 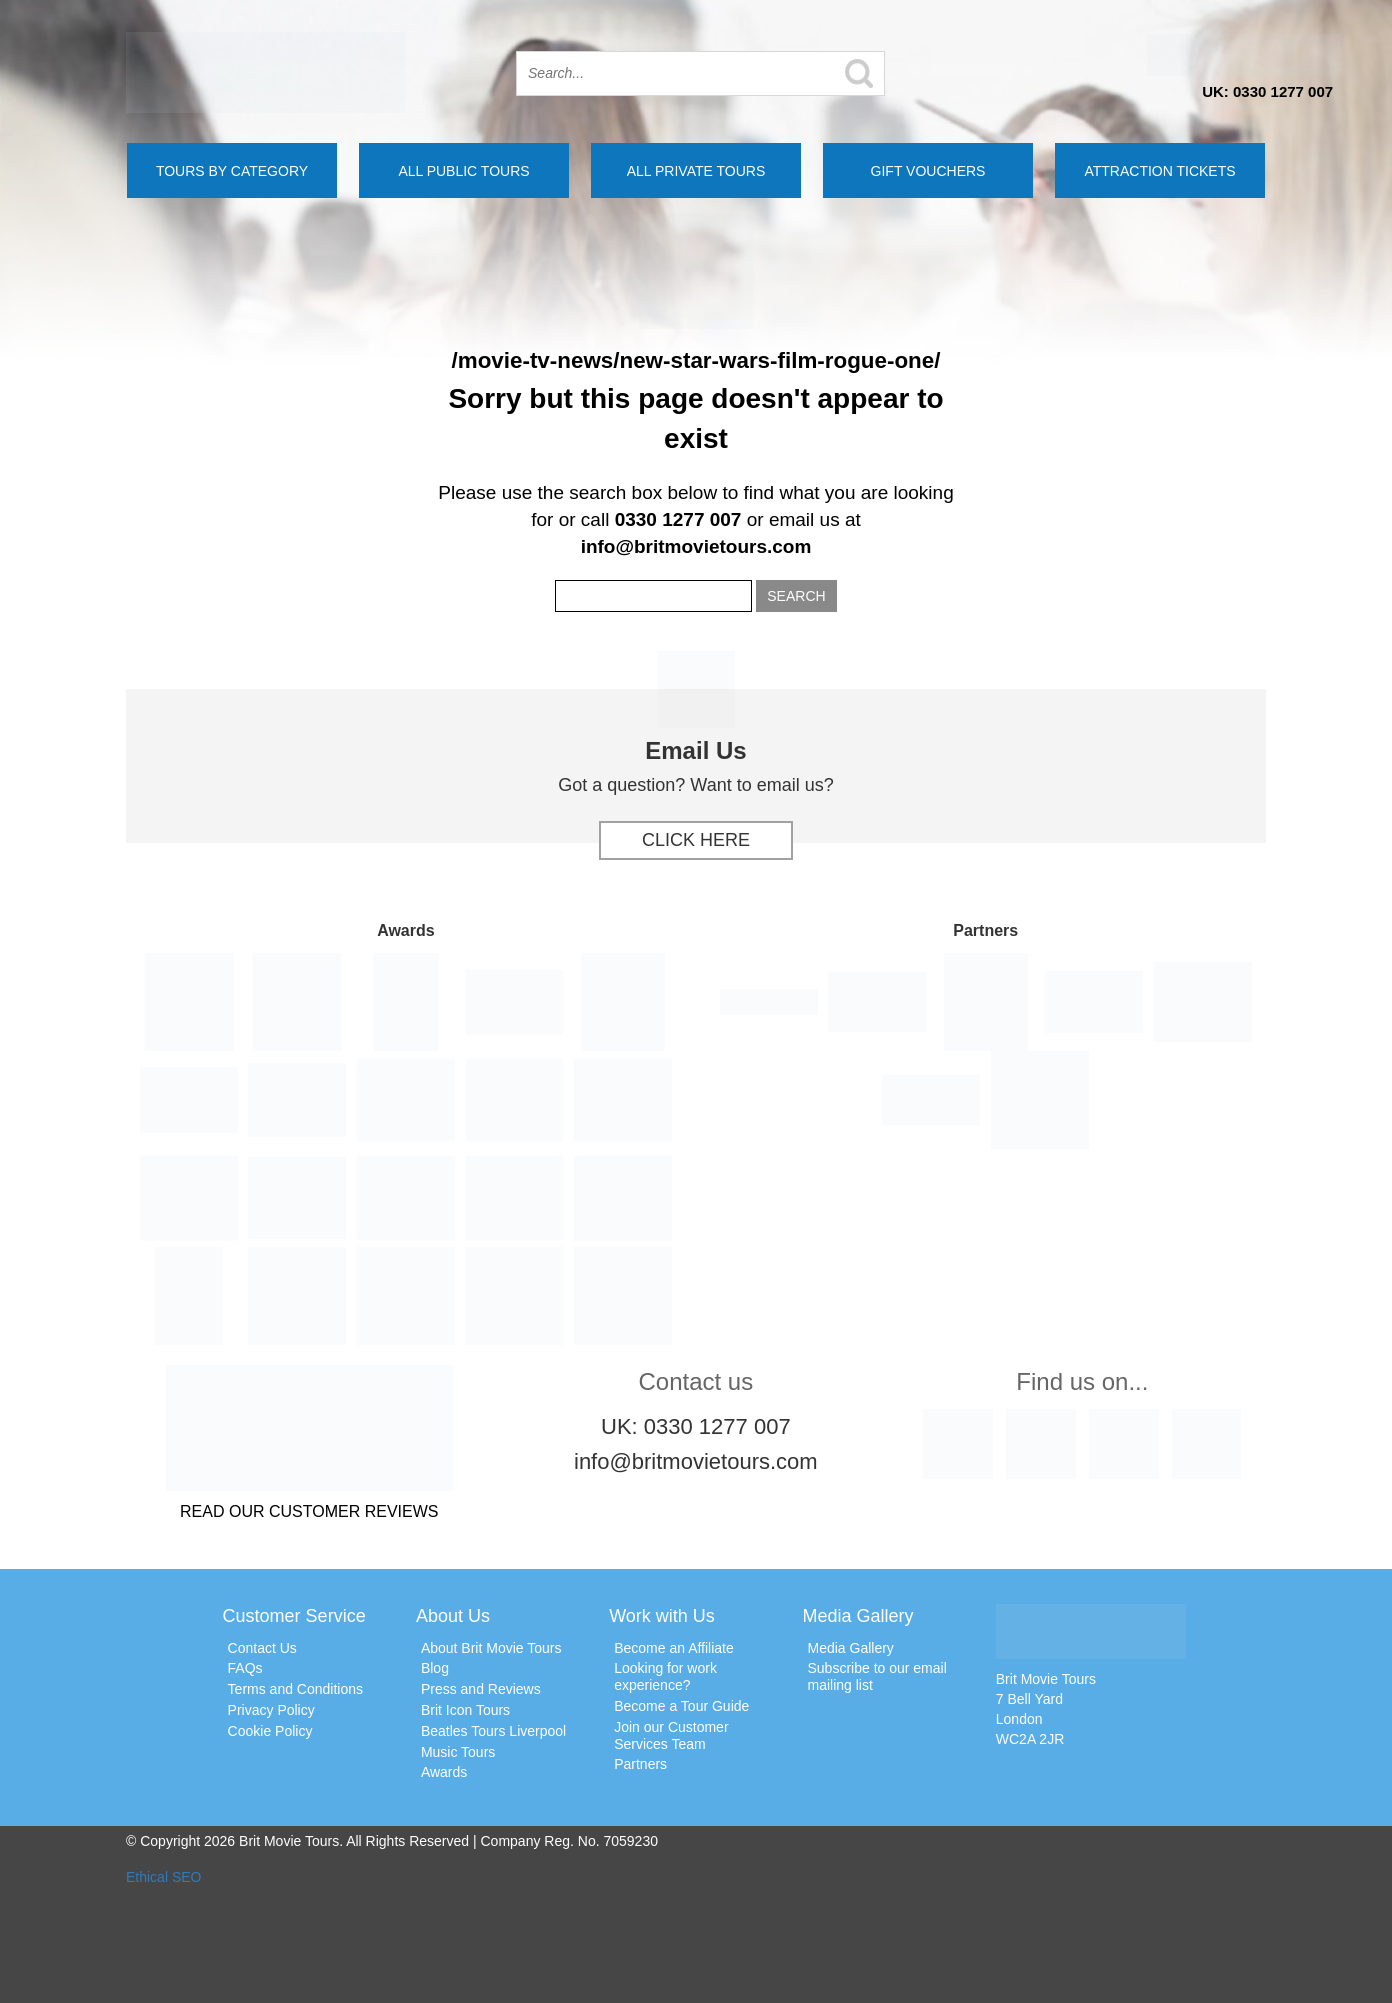 I want to click on About Brit Movie Tours, so click(x=491, y=1648).